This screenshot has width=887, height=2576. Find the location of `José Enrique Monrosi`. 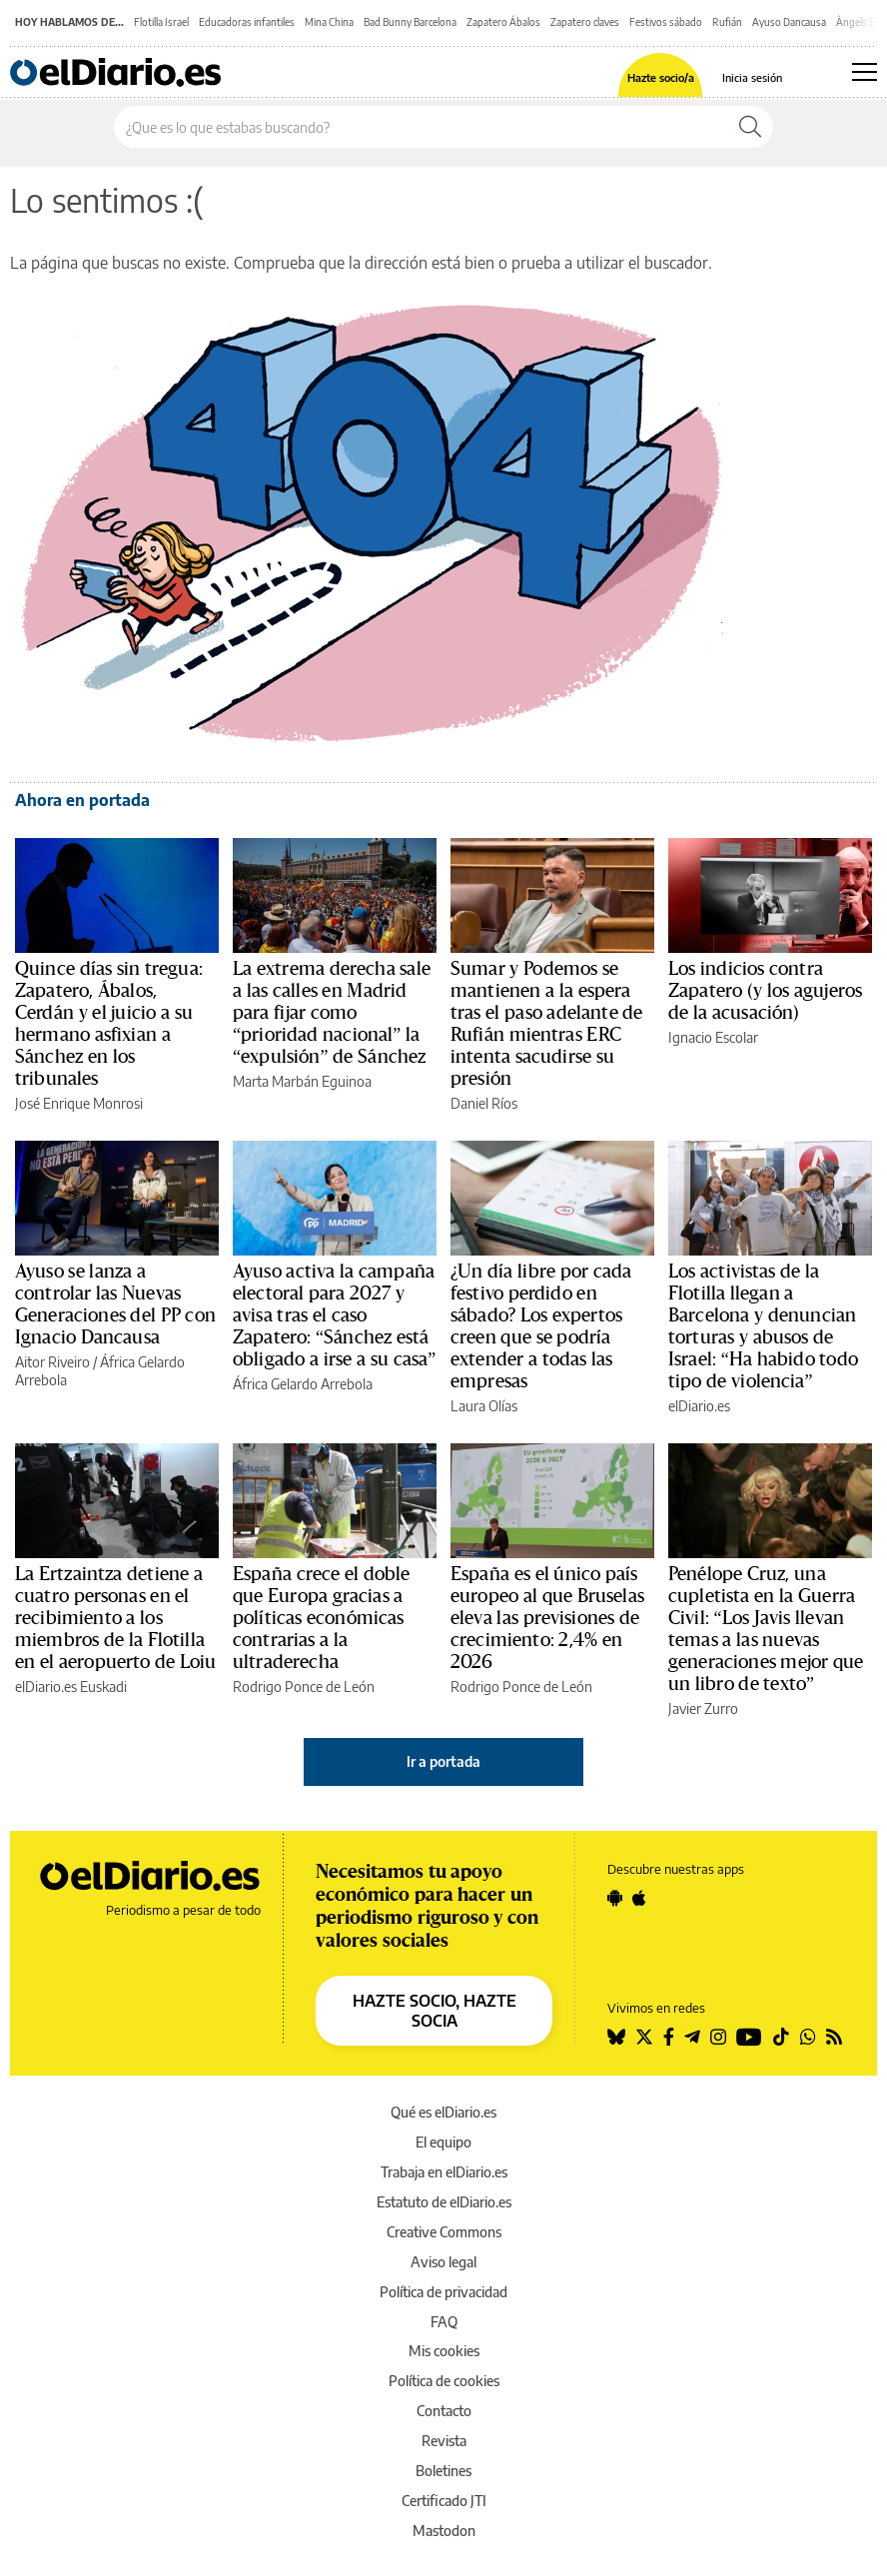

José Enrique Monrosi is located at coordinates (79, 1103).